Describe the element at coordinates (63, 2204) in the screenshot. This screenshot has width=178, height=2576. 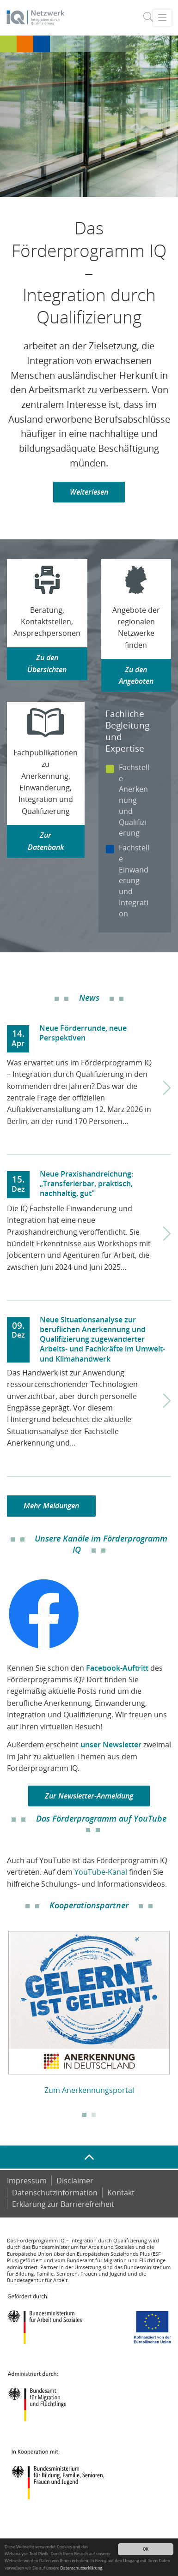
I see `Er­klä­rung zur Bar­rie­re­frei­heit` at that location.